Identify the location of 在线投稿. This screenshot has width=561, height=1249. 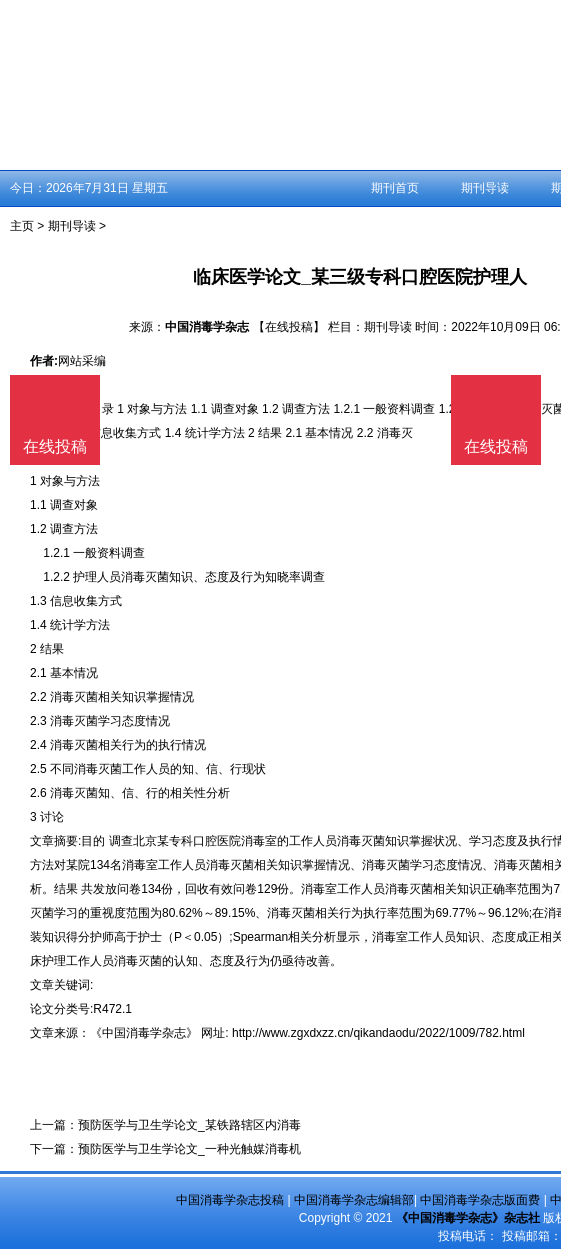
(496, 446).